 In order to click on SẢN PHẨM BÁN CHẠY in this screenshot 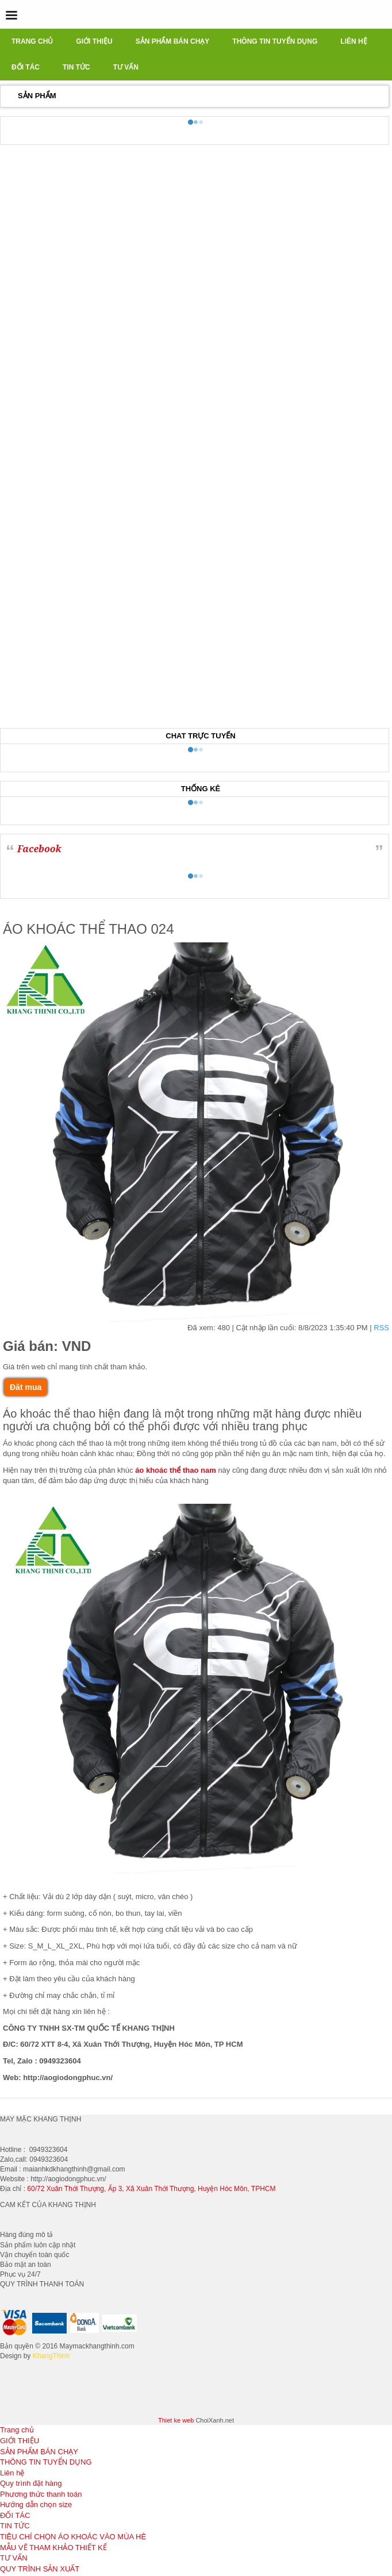, I will do `click(39, 2451)`.